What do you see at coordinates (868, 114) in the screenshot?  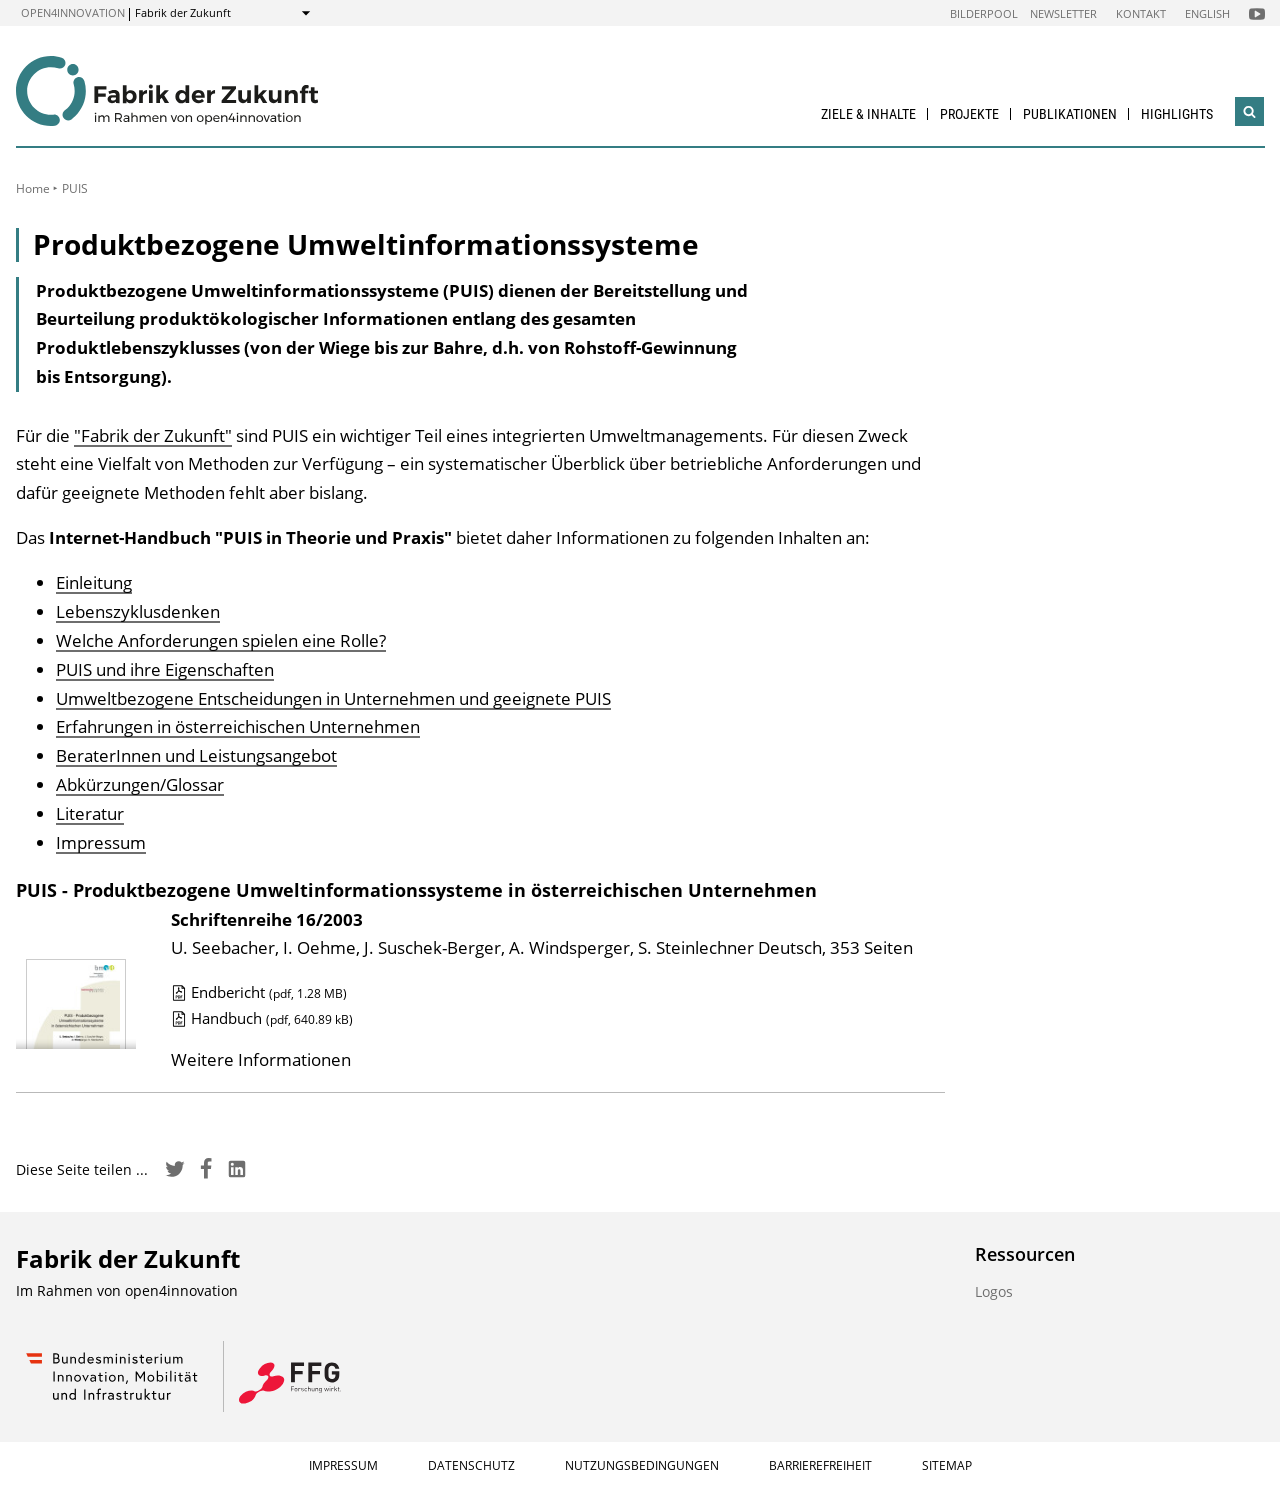 I see `Ziele & Inhalte` at bounding box center [868, 114].